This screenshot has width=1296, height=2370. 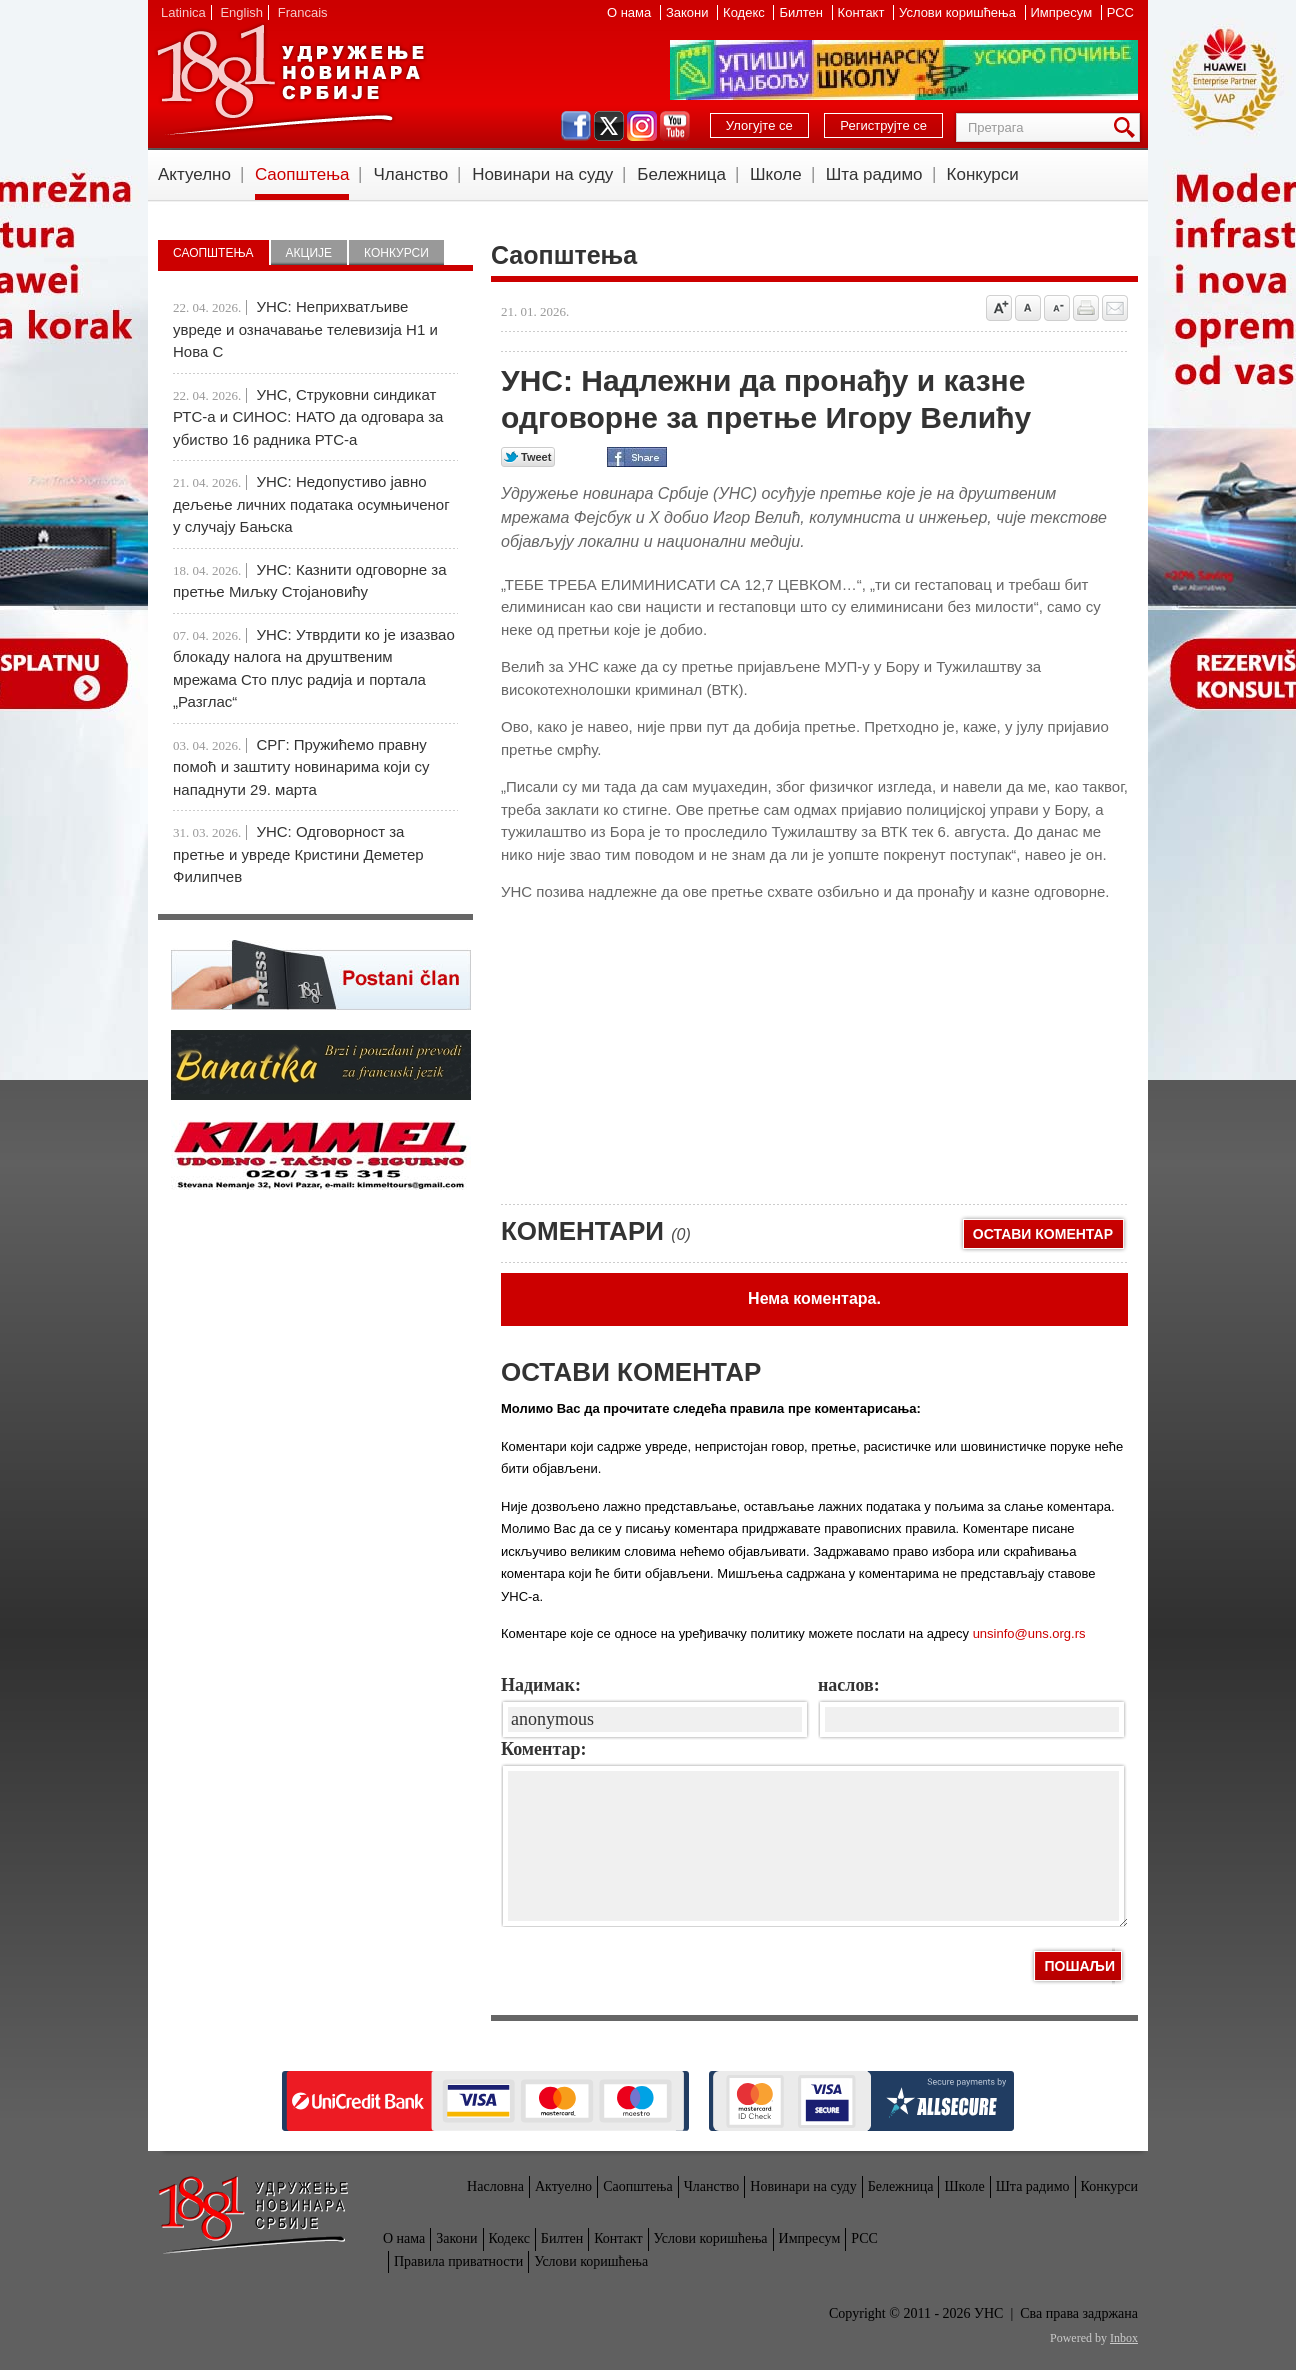 I want to click on Претрага, so click(x=1128, y=127).